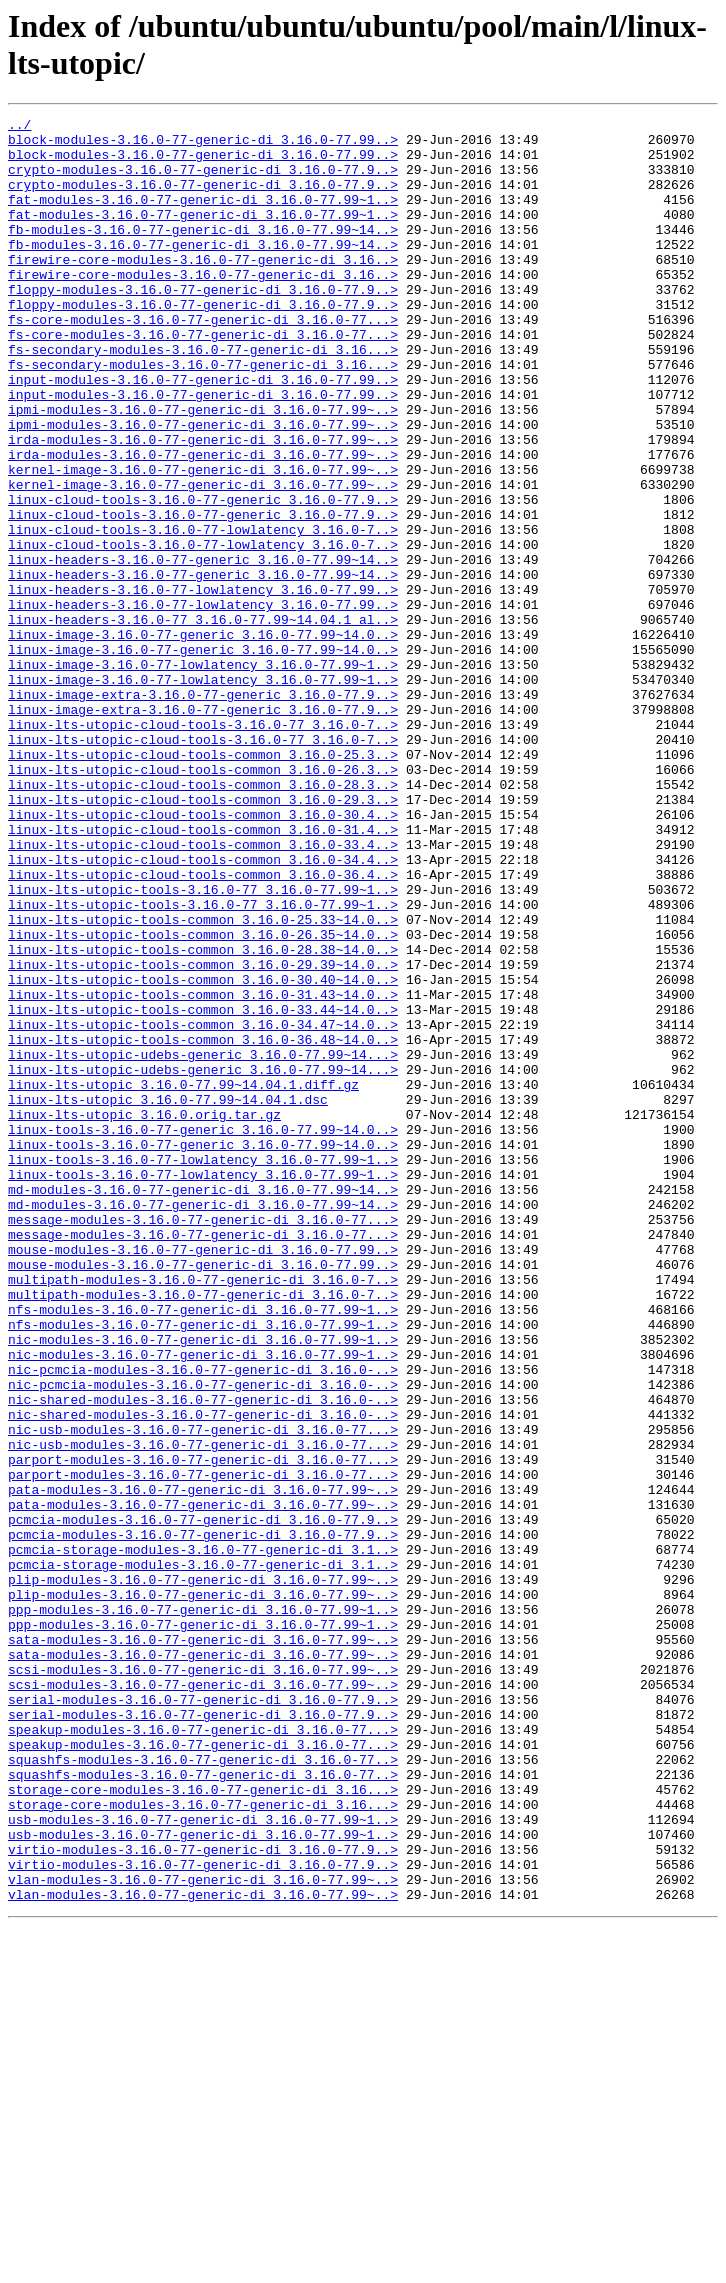 The width and height of the screenshot is (726, 2283). I want to click on nic-shared-modules-3.16.0-77-generic-di_3.16.0-..>, so click(203, 1657).